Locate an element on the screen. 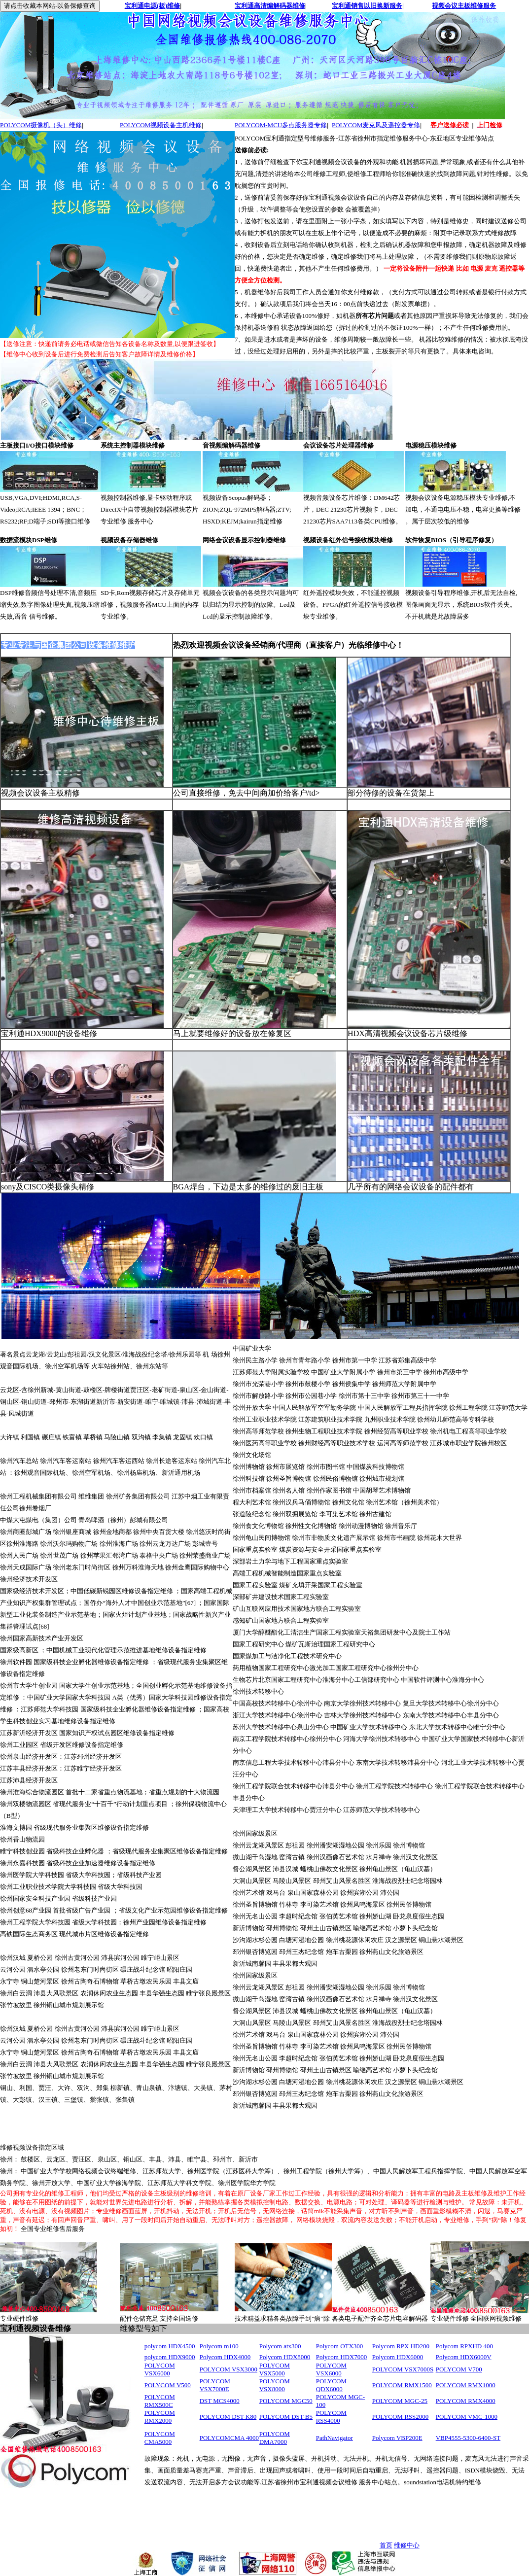  POLYCOM VSX6000 is located at coordinates (159, 2369).